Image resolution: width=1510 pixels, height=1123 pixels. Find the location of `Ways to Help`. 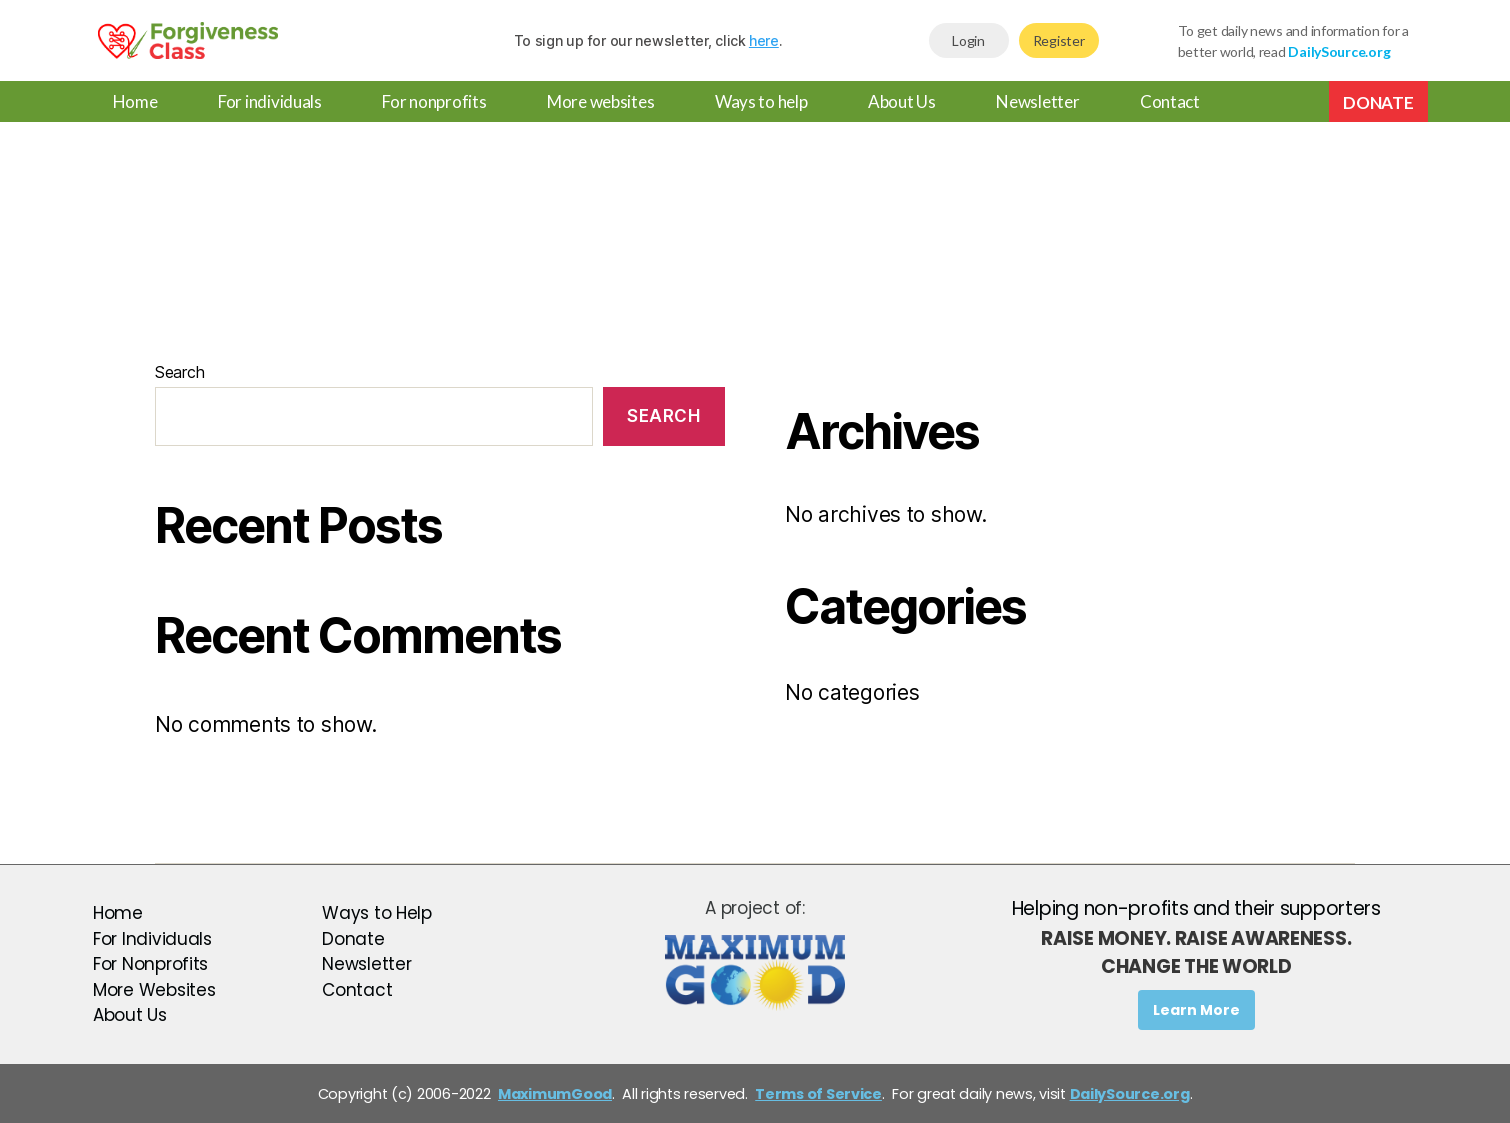

Ways to Help is located at coordinates (377, 913).